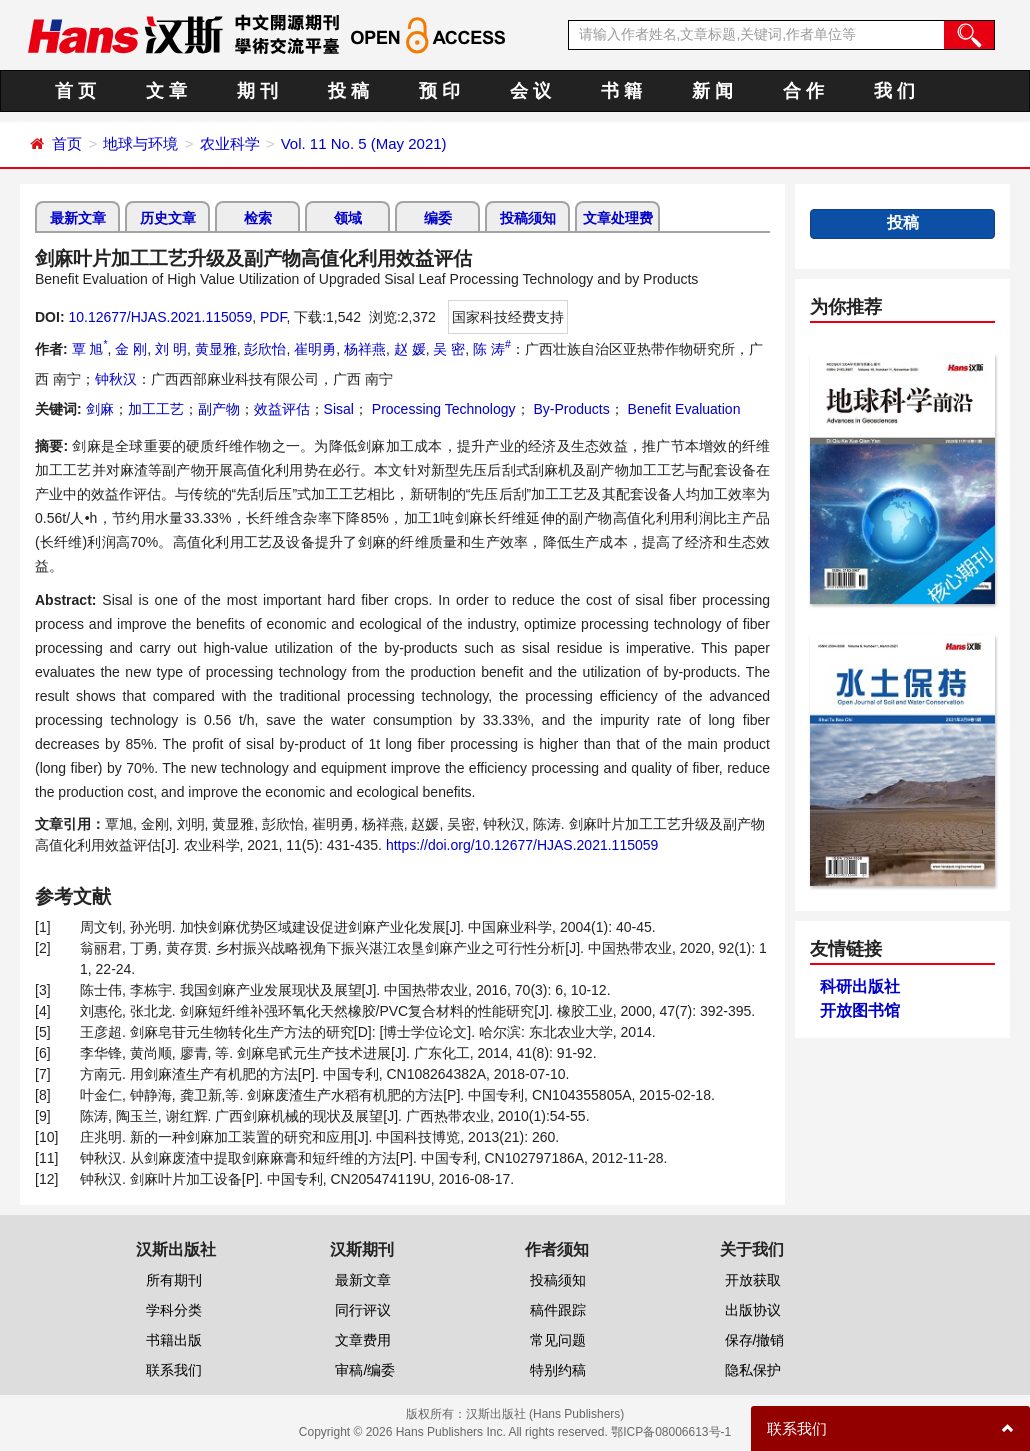  I want to click on Benefit Evaluation, so click(682, 409).